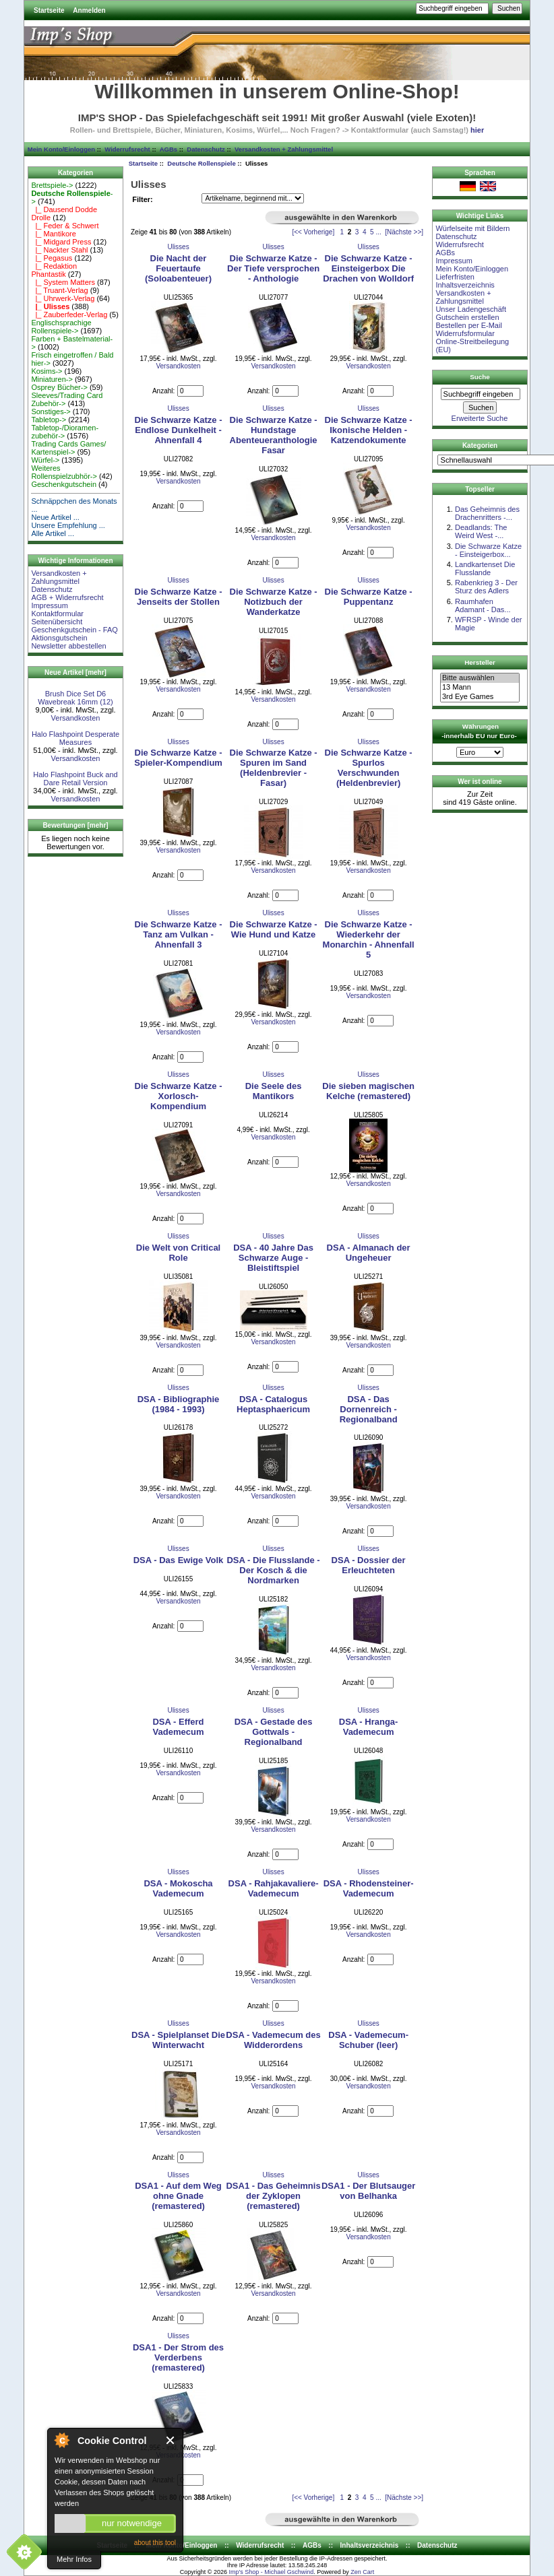 The height and width of the screenshot is (2576, 554). I want to click on Die Schwarze Katze - Puppentanz, so click(368, 597).